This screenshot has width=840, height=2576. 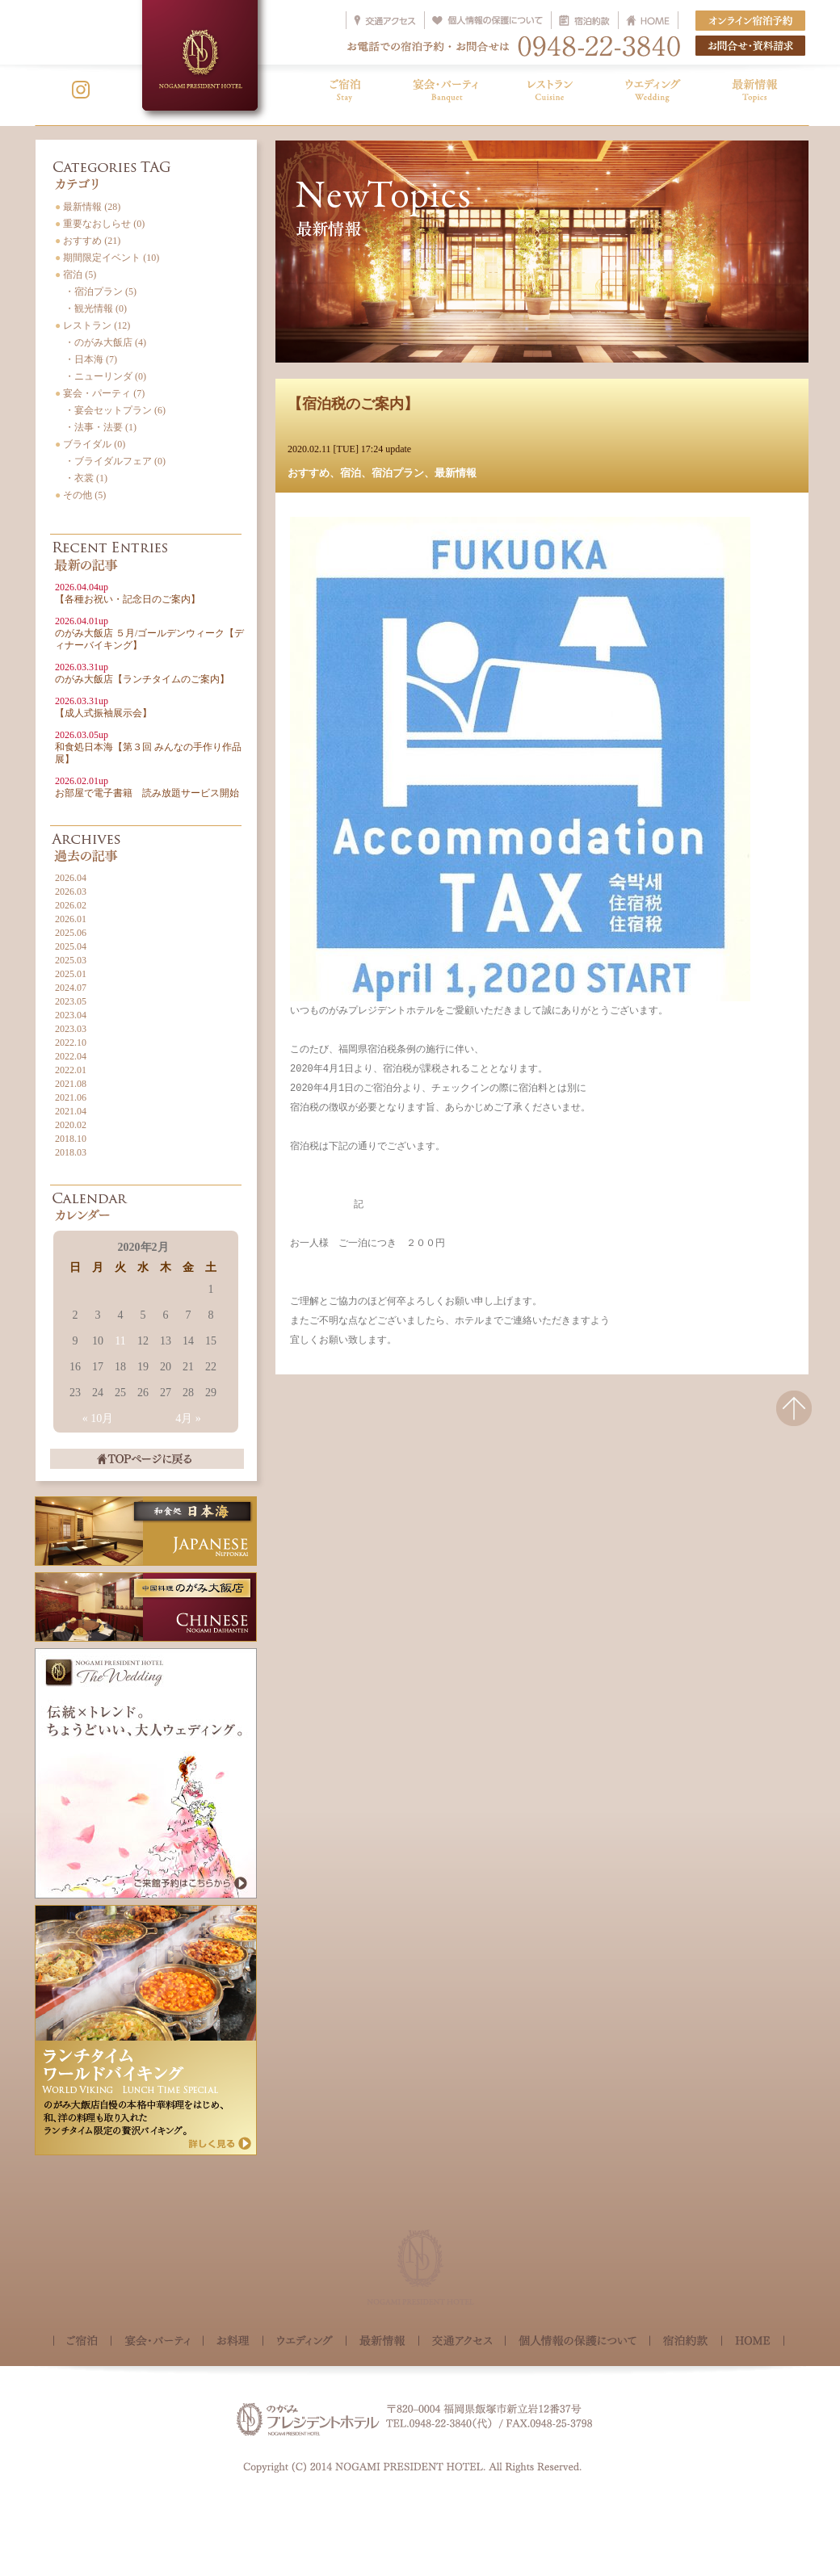 What do you see at coordinates (685, 2342) in the screenshot?
I see `宿泊約款` at bounding box center [685, 2342].